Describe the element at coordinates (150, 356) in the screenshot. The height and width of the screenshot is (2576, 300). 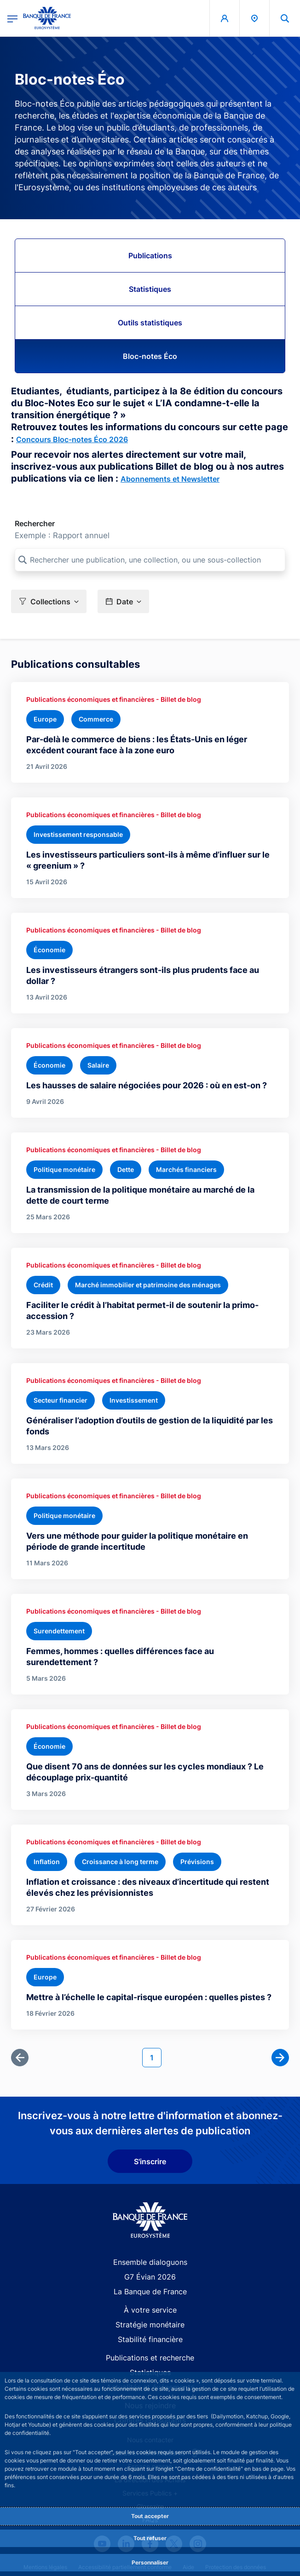
I see `Bloc-notes Éco` at that location.